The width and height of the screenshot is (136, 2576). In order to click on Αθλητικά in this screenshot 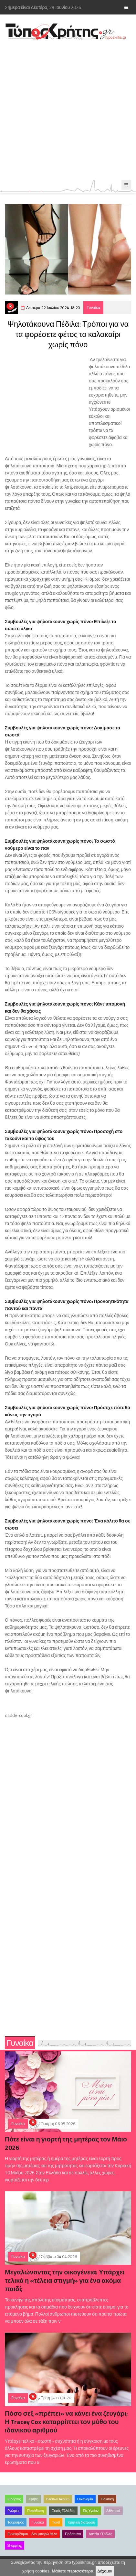, I will do `click(113, 2510)`.